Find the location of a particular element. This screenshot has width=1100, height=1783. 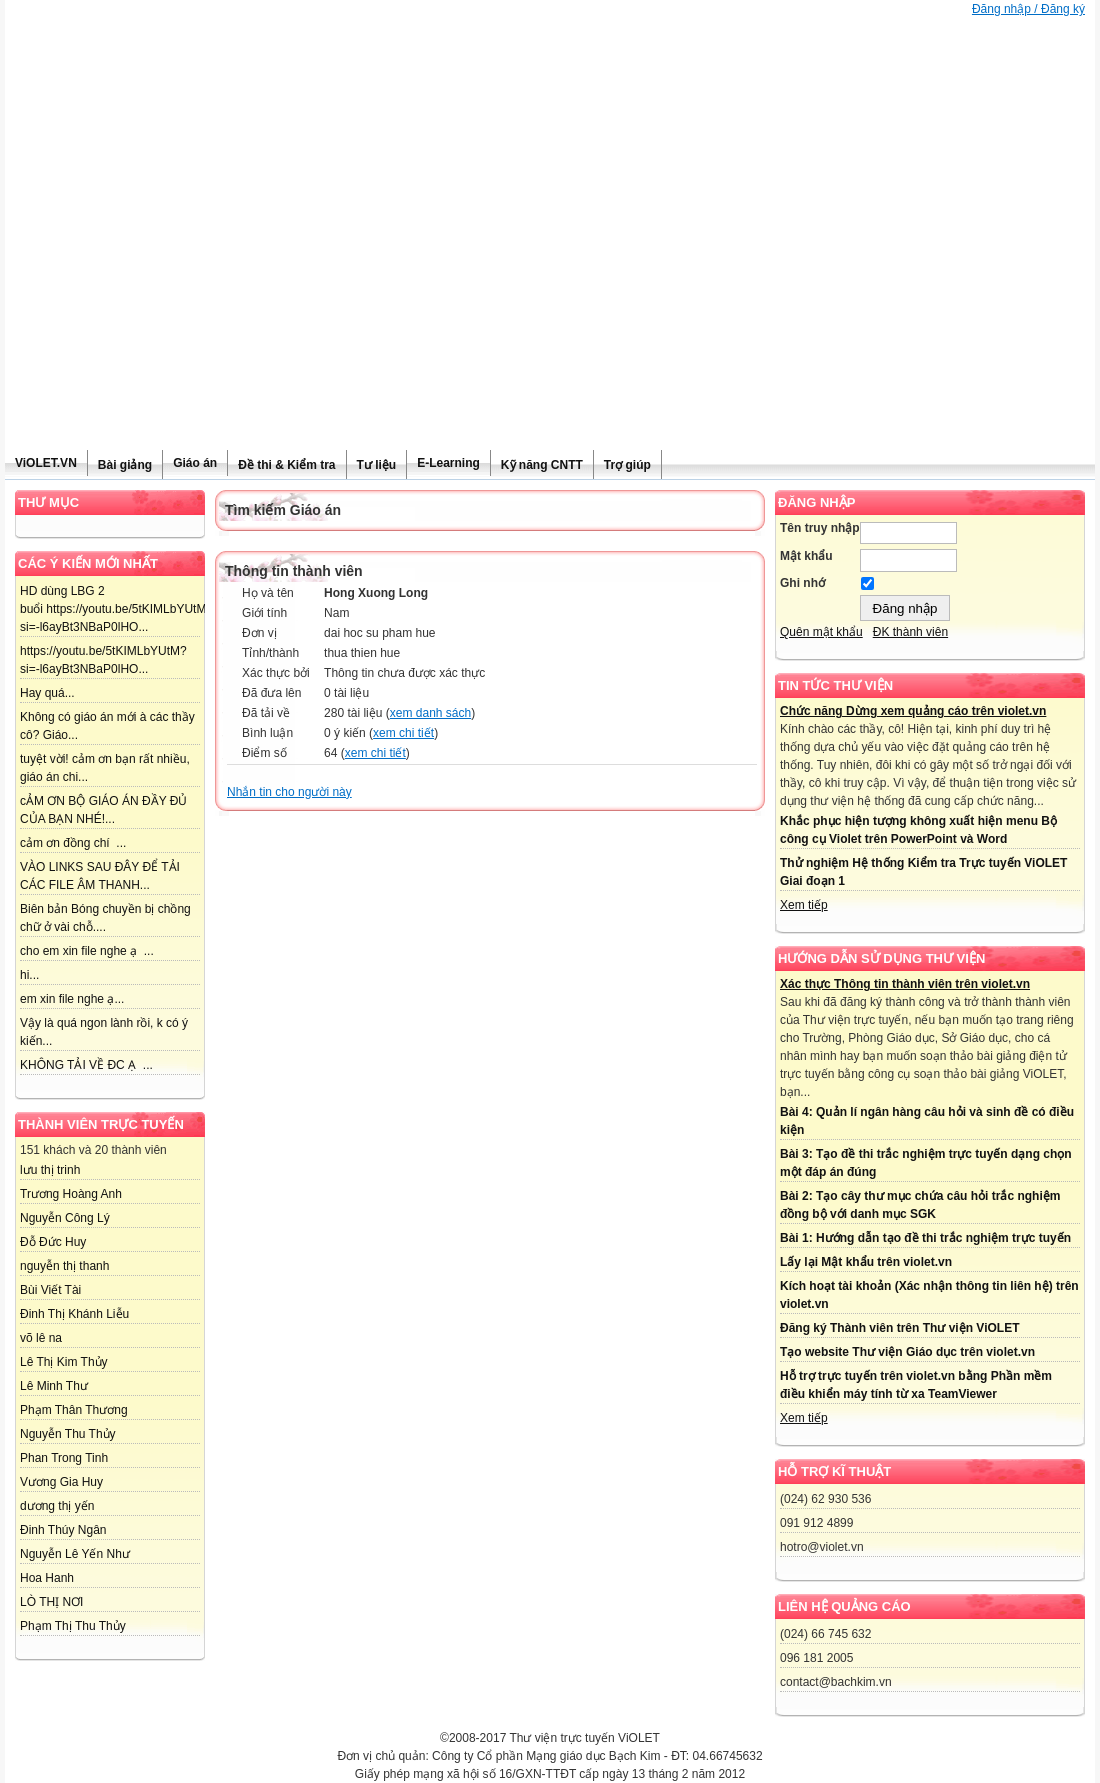

Phạm Thân Thương is located at coordinates (74, 1410).